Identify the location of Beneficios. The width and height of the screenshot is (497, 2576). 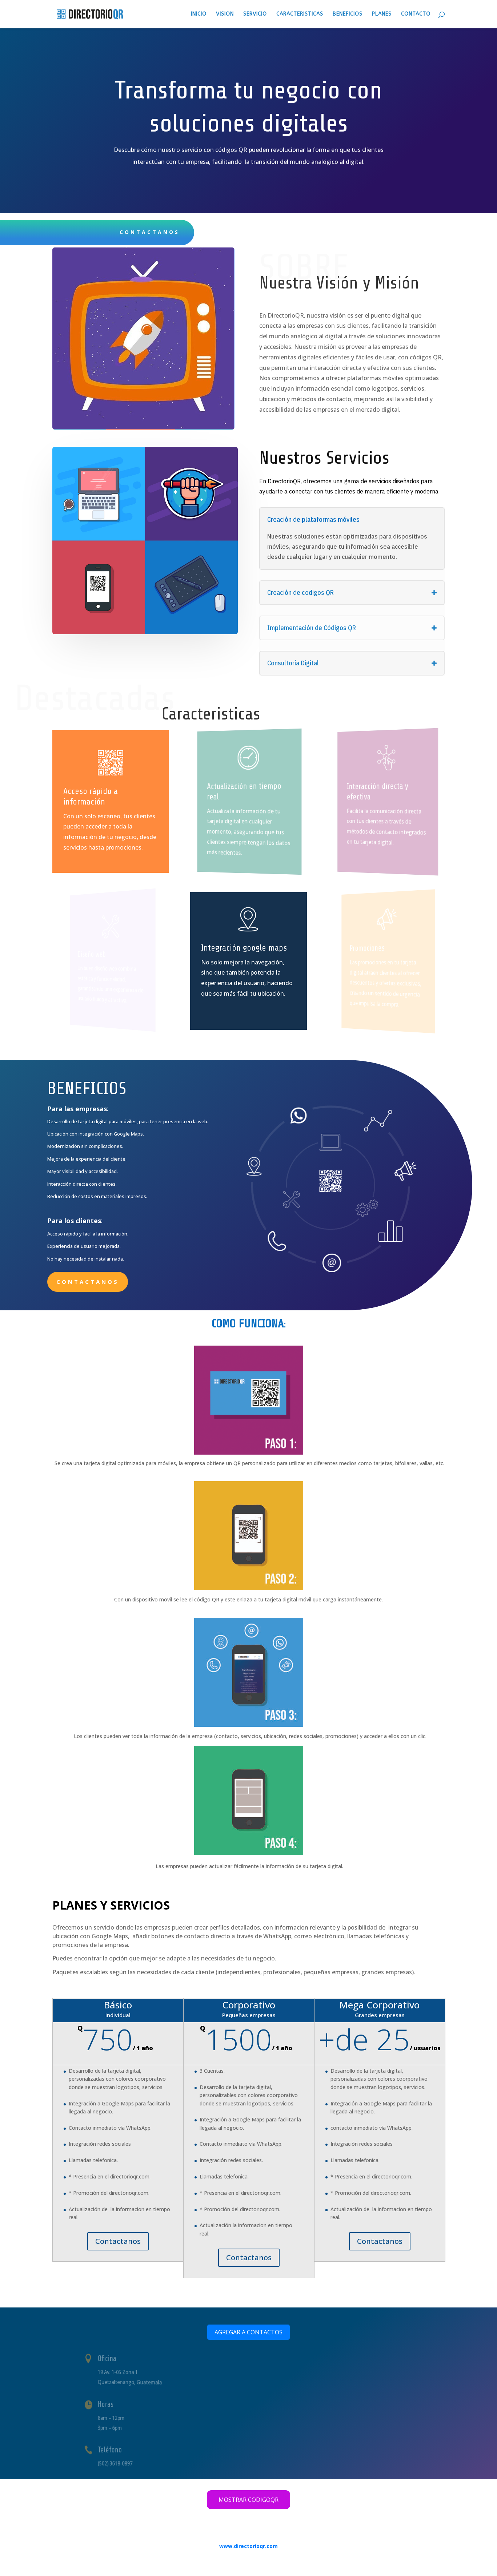
(347, 14).